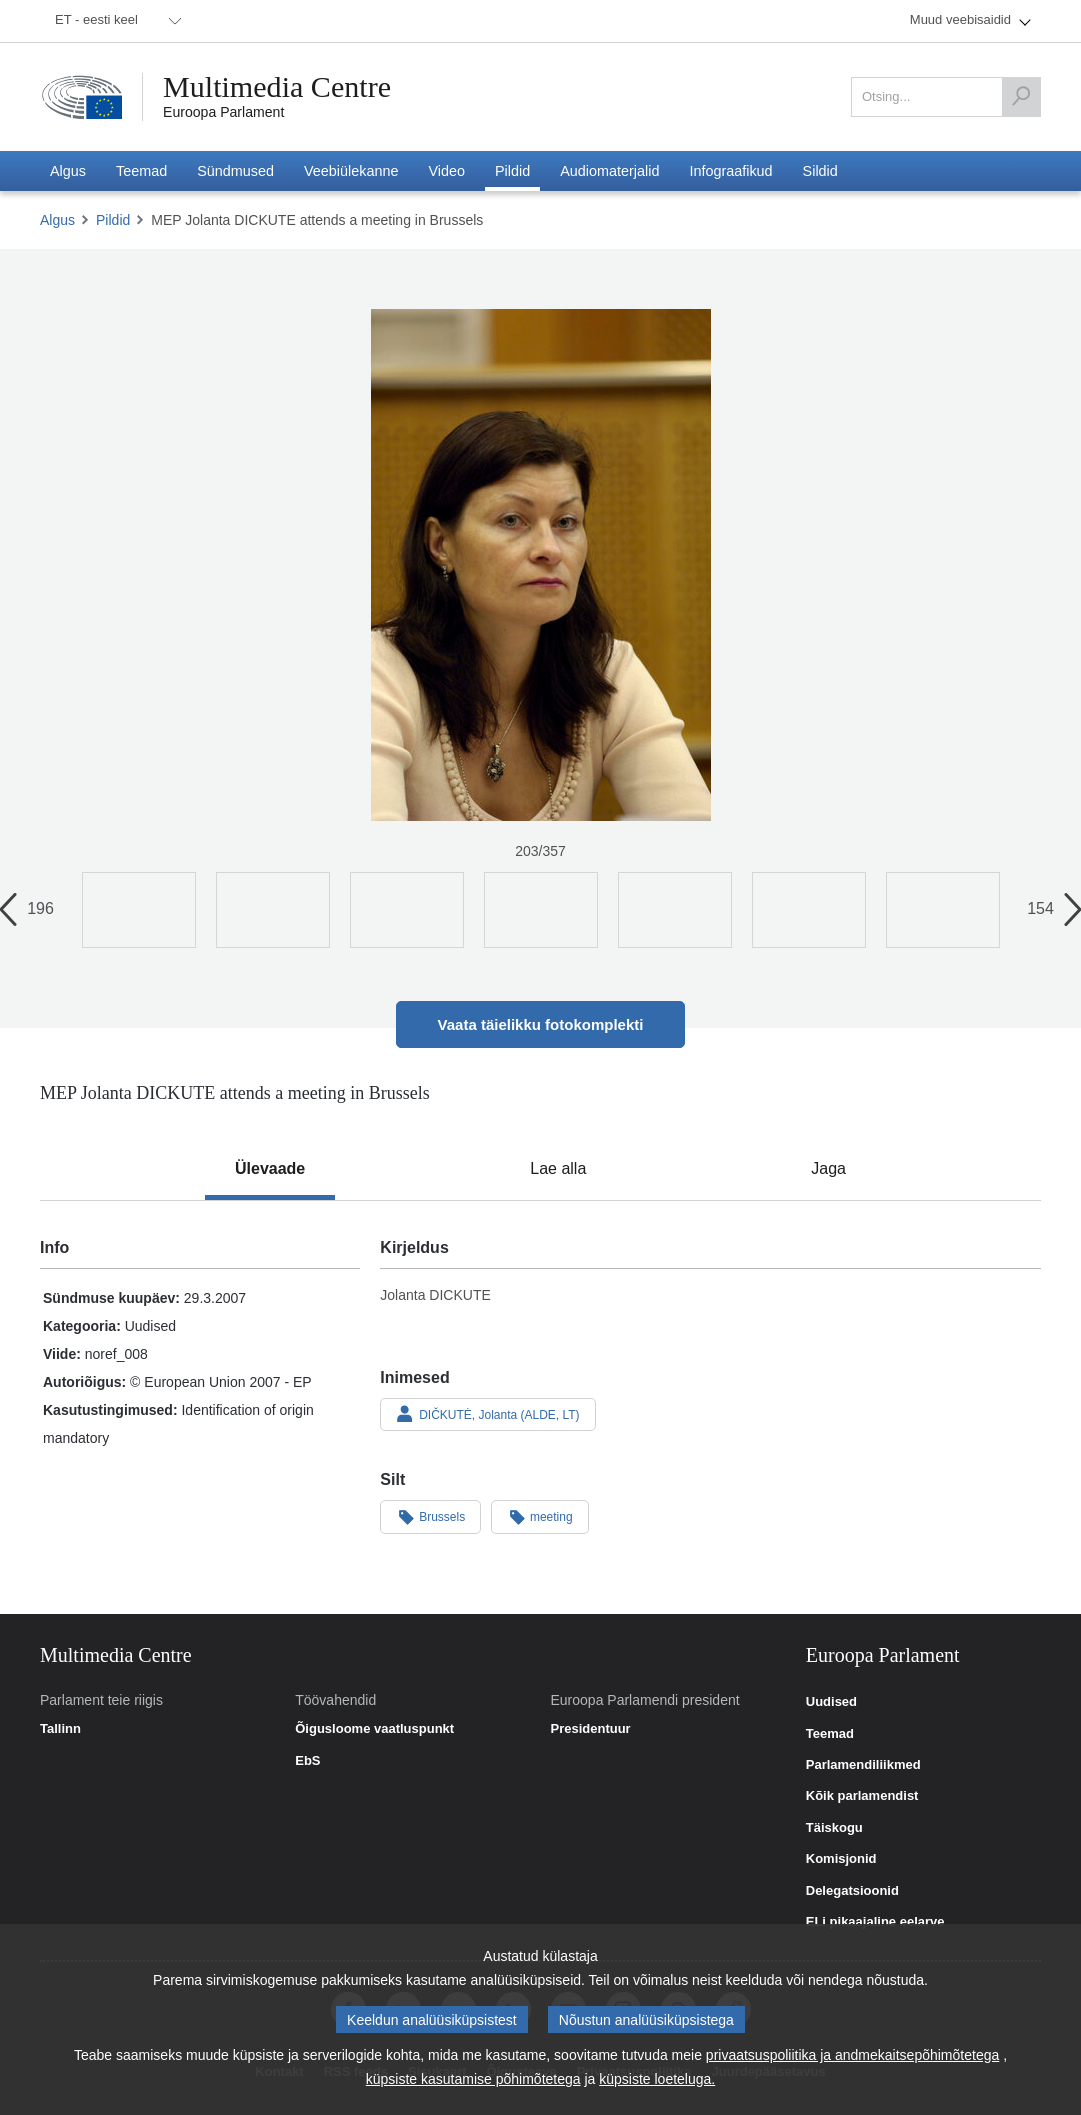 Image resolution: width=1081 pixels, height=2115 pixels. I want to click on Vaata täielikku fotokomplekti, so click(541, 1024).